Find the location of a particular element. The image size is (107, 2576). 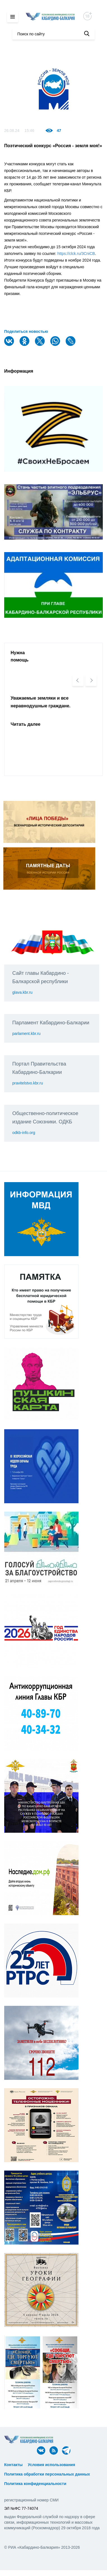

Условия использования is located at coordinates (51, 2464).